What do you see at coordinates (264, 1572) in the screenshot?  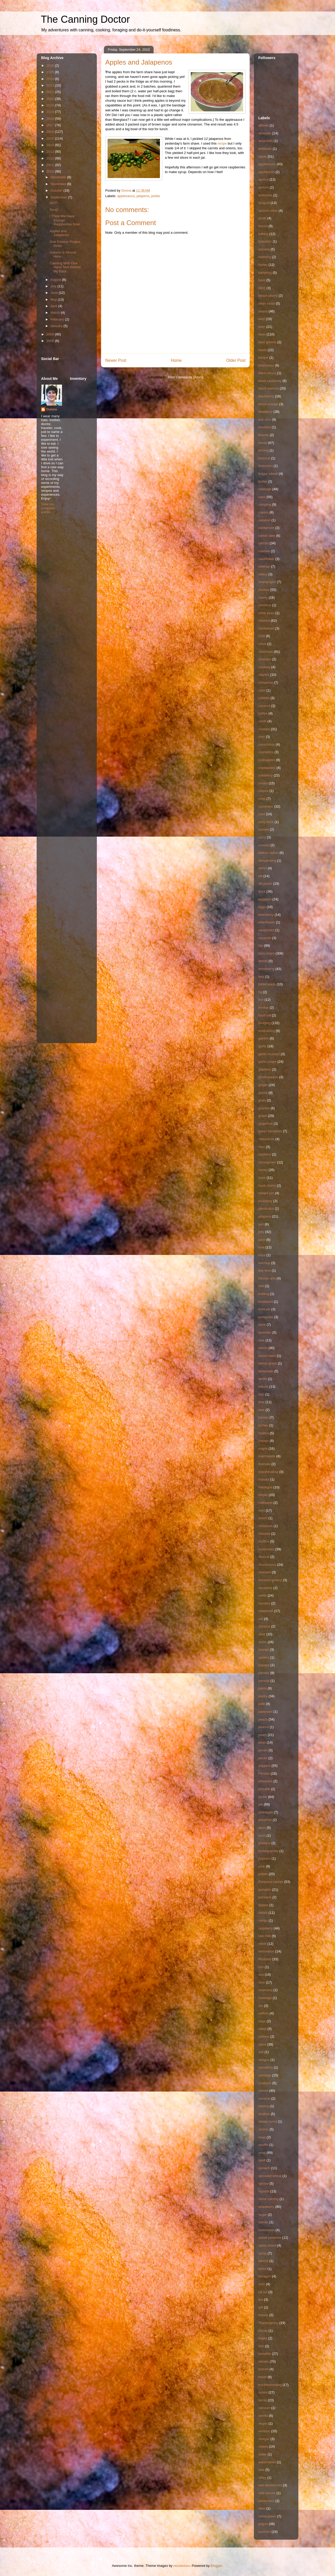 I see `mussels` at bounding box center [264, 1572].